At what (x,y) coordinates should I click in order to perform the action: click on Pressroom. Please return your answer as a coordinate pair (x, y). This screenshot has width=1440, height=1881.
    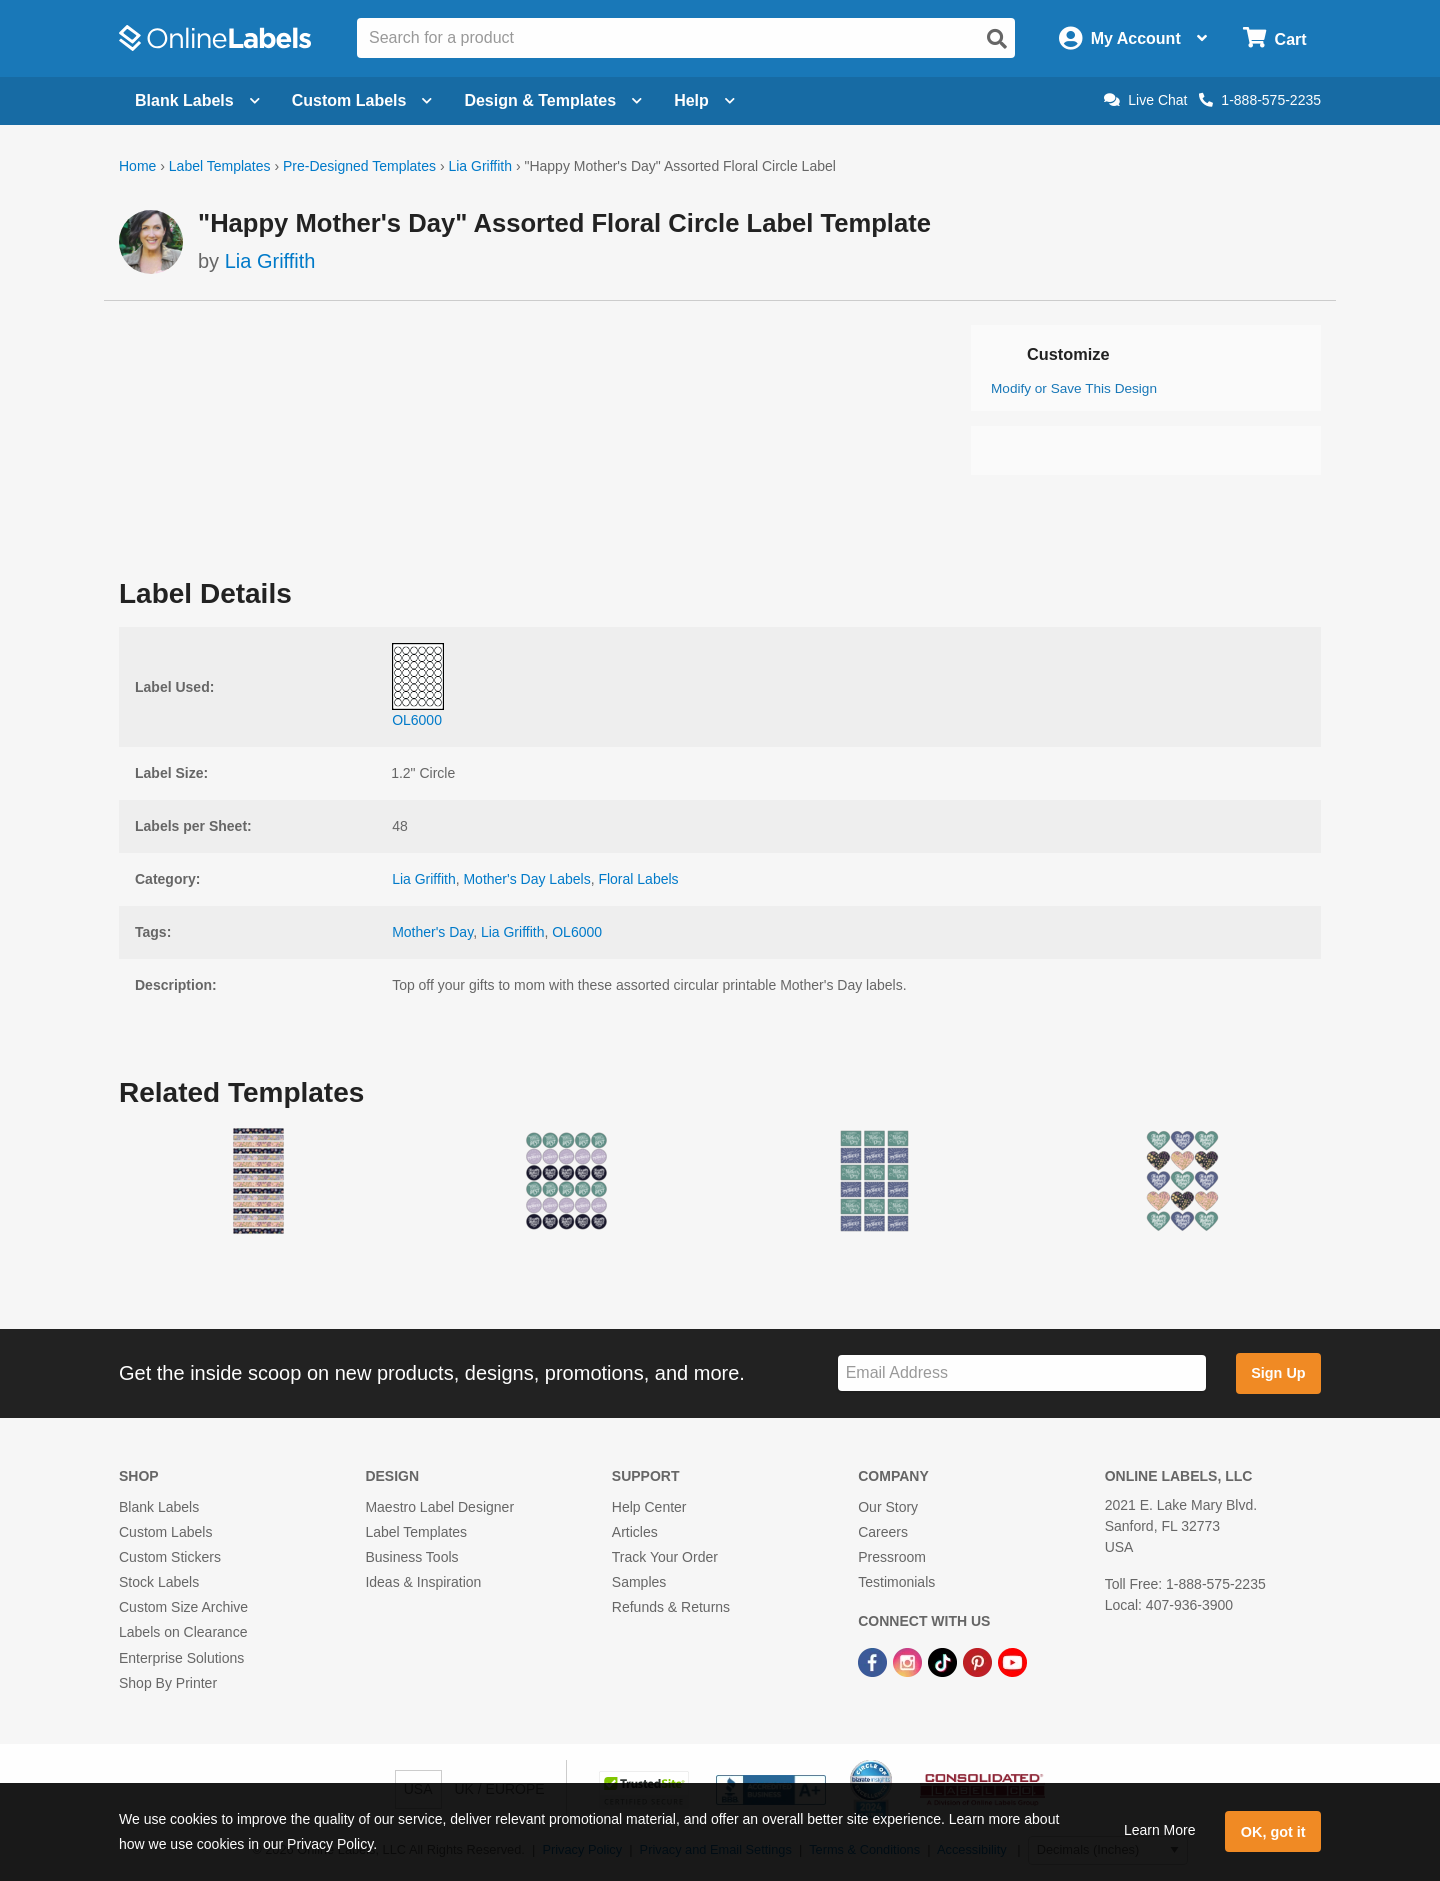
    Looking at the image, I should click on (892, 1557).